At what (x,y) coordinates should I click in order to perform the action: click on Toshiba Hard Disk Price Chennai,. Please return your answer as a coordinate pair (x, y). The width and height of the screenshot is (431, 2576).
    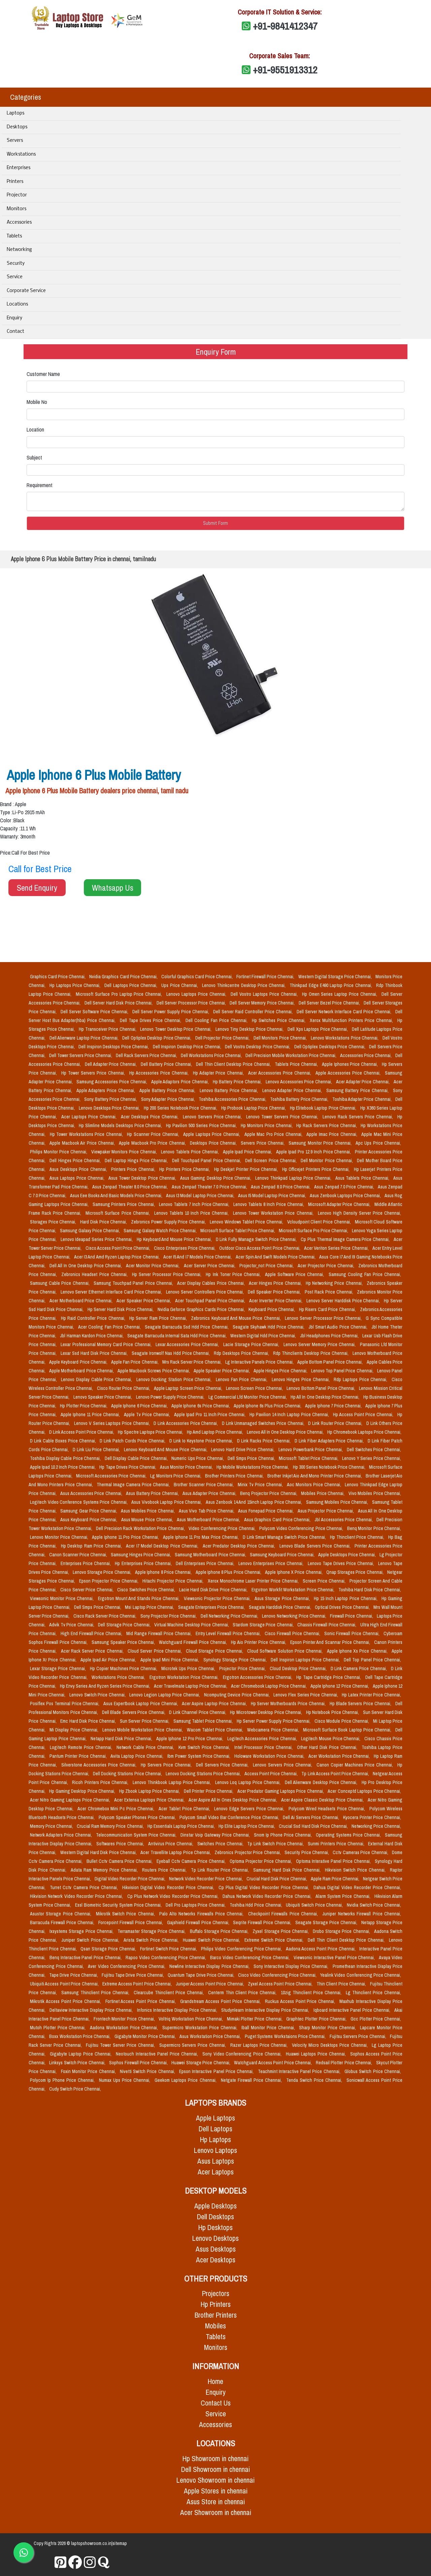
    Looking at the image, I should click on (369, 1590).